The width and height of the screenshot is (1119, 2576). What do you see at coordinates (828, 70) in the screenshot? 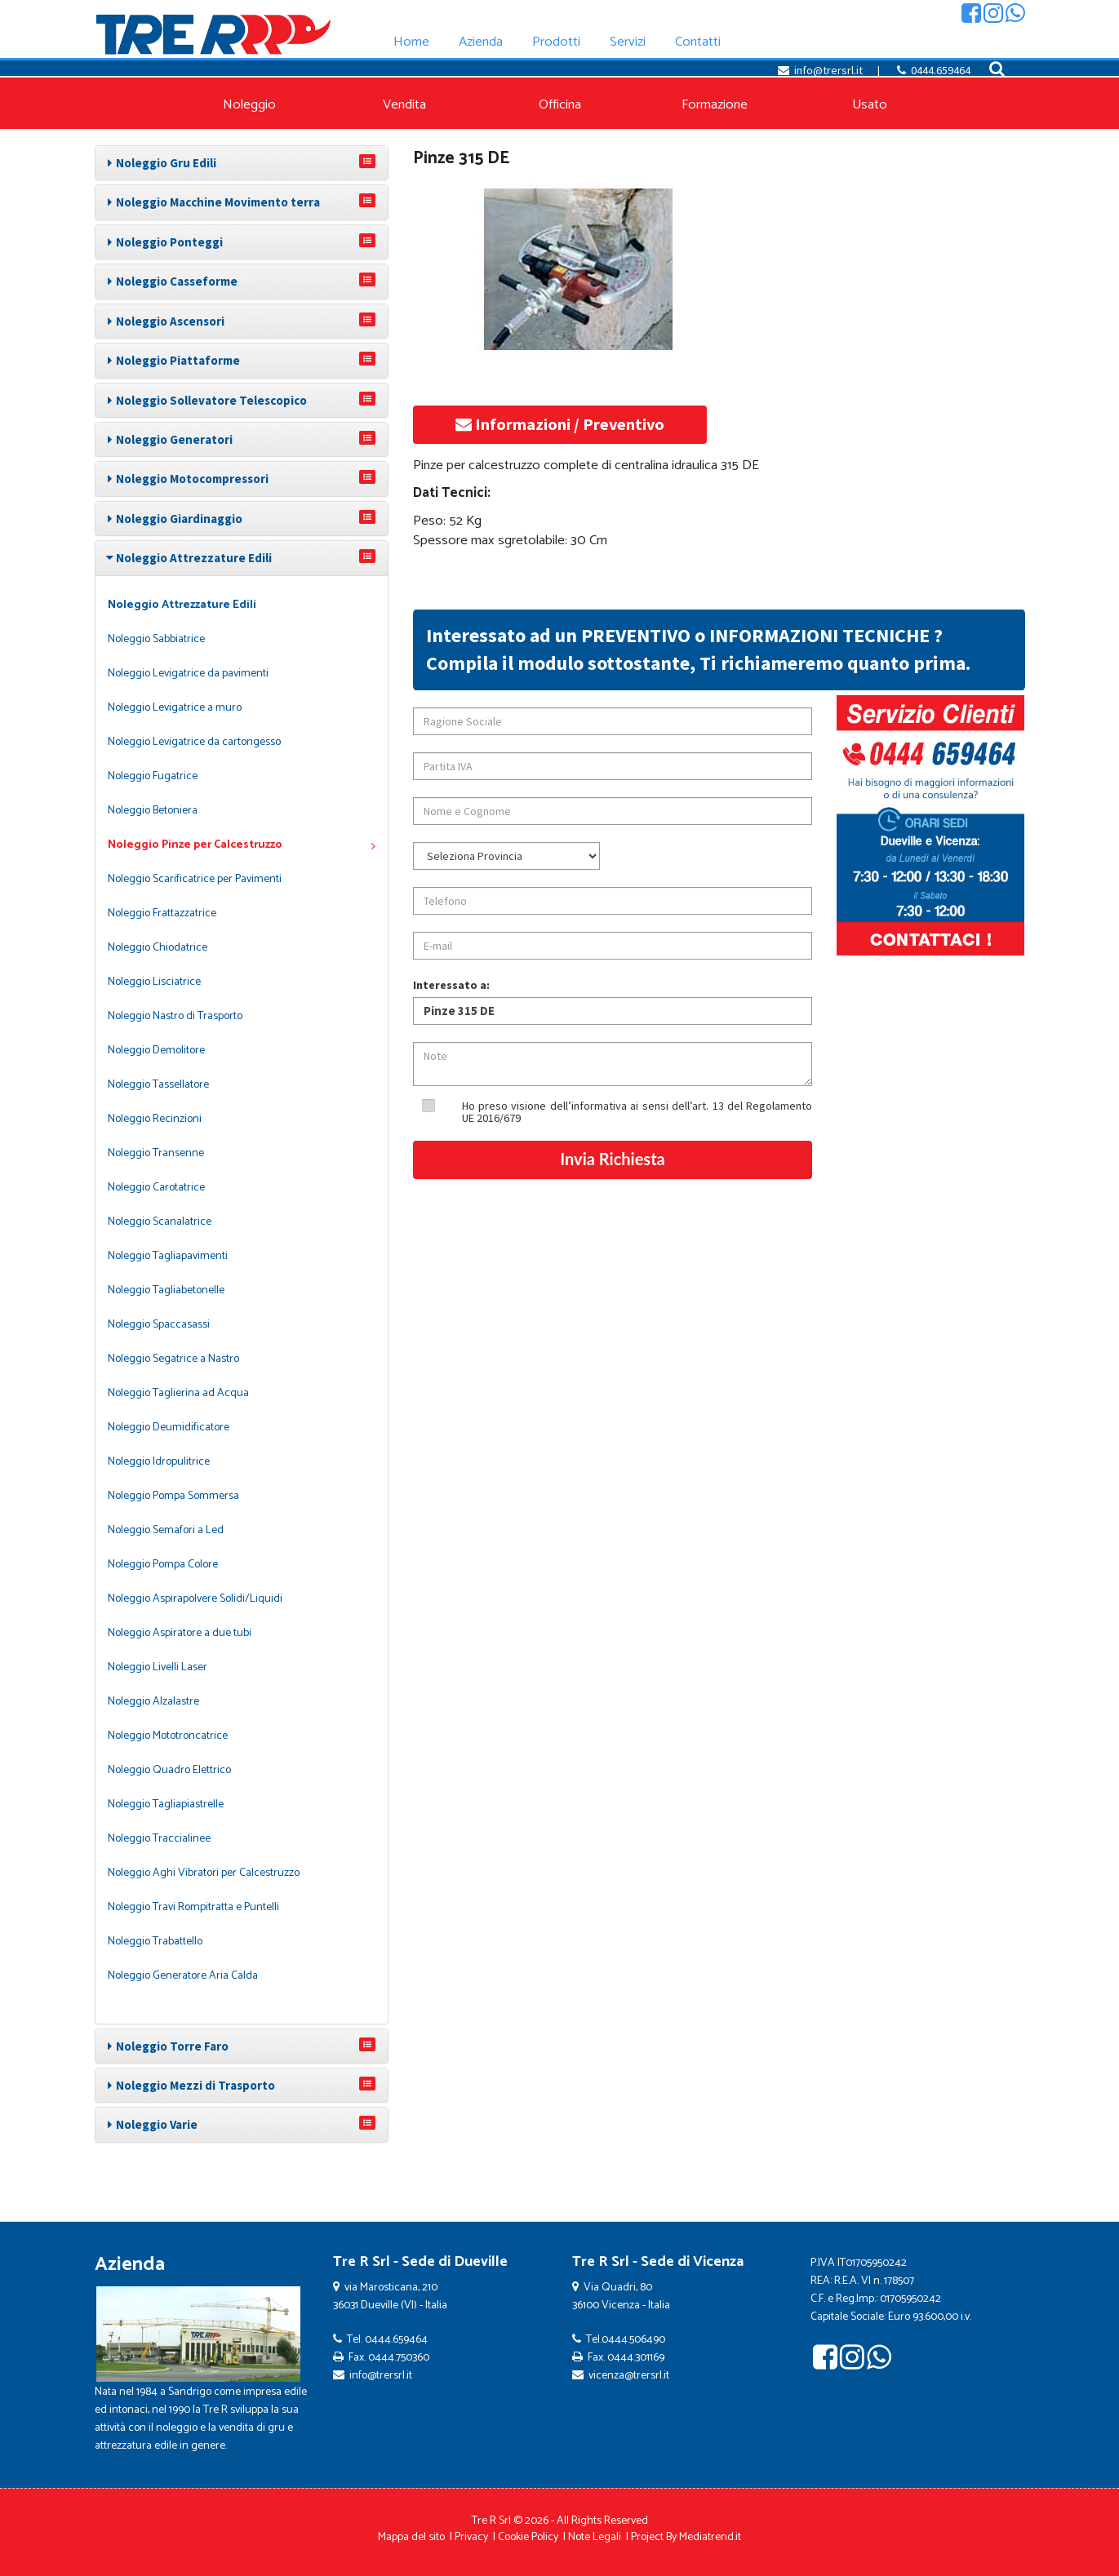
I see `info@trersrl.it` at bounding box center [828, 70].